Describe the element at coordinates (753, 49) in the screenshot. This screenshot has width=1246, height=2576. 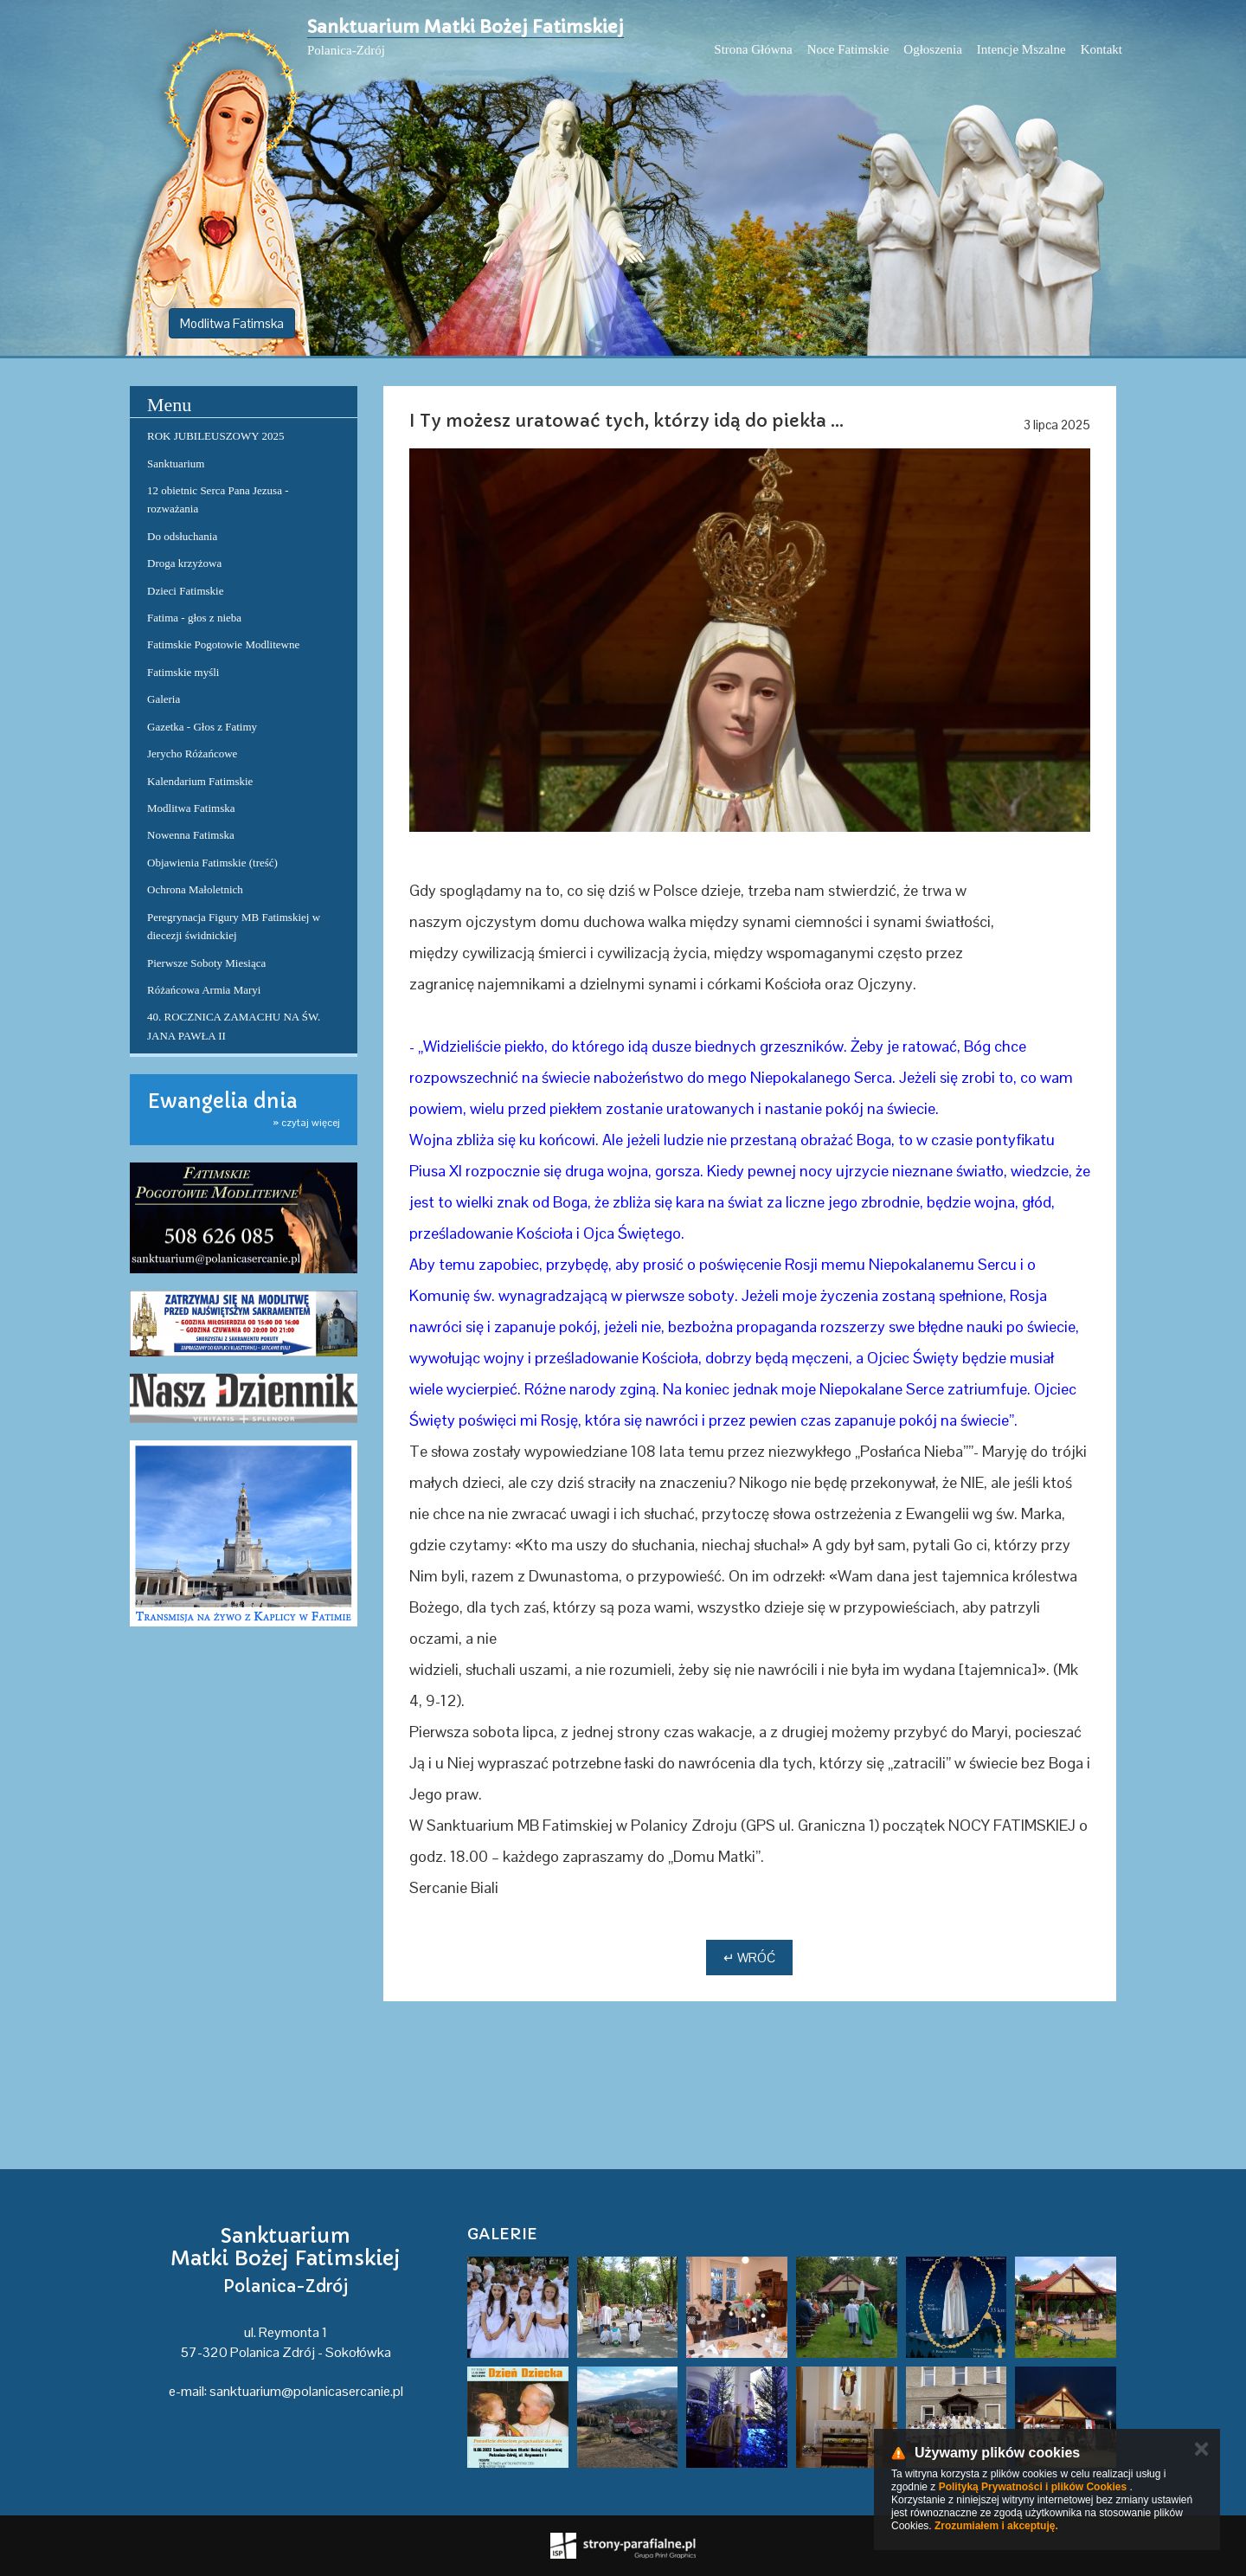
I see `Strona Główna` at that location.